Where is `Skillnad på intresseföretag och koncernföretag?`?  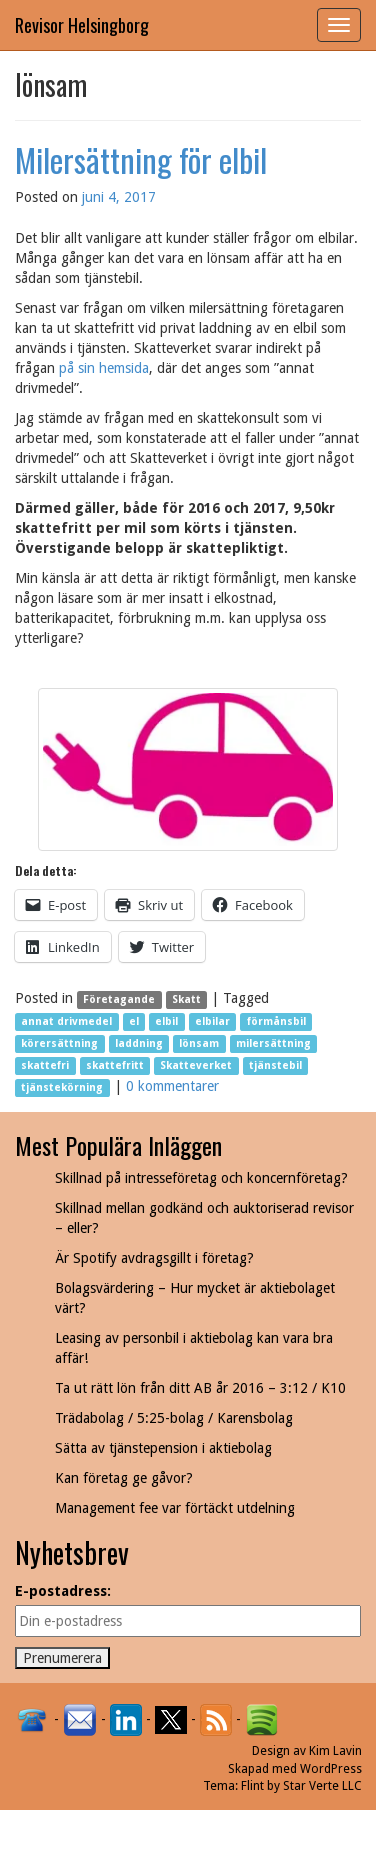
Skillnad på intresseföretag och koncernföretag? is located at coordinates (201, 1178).